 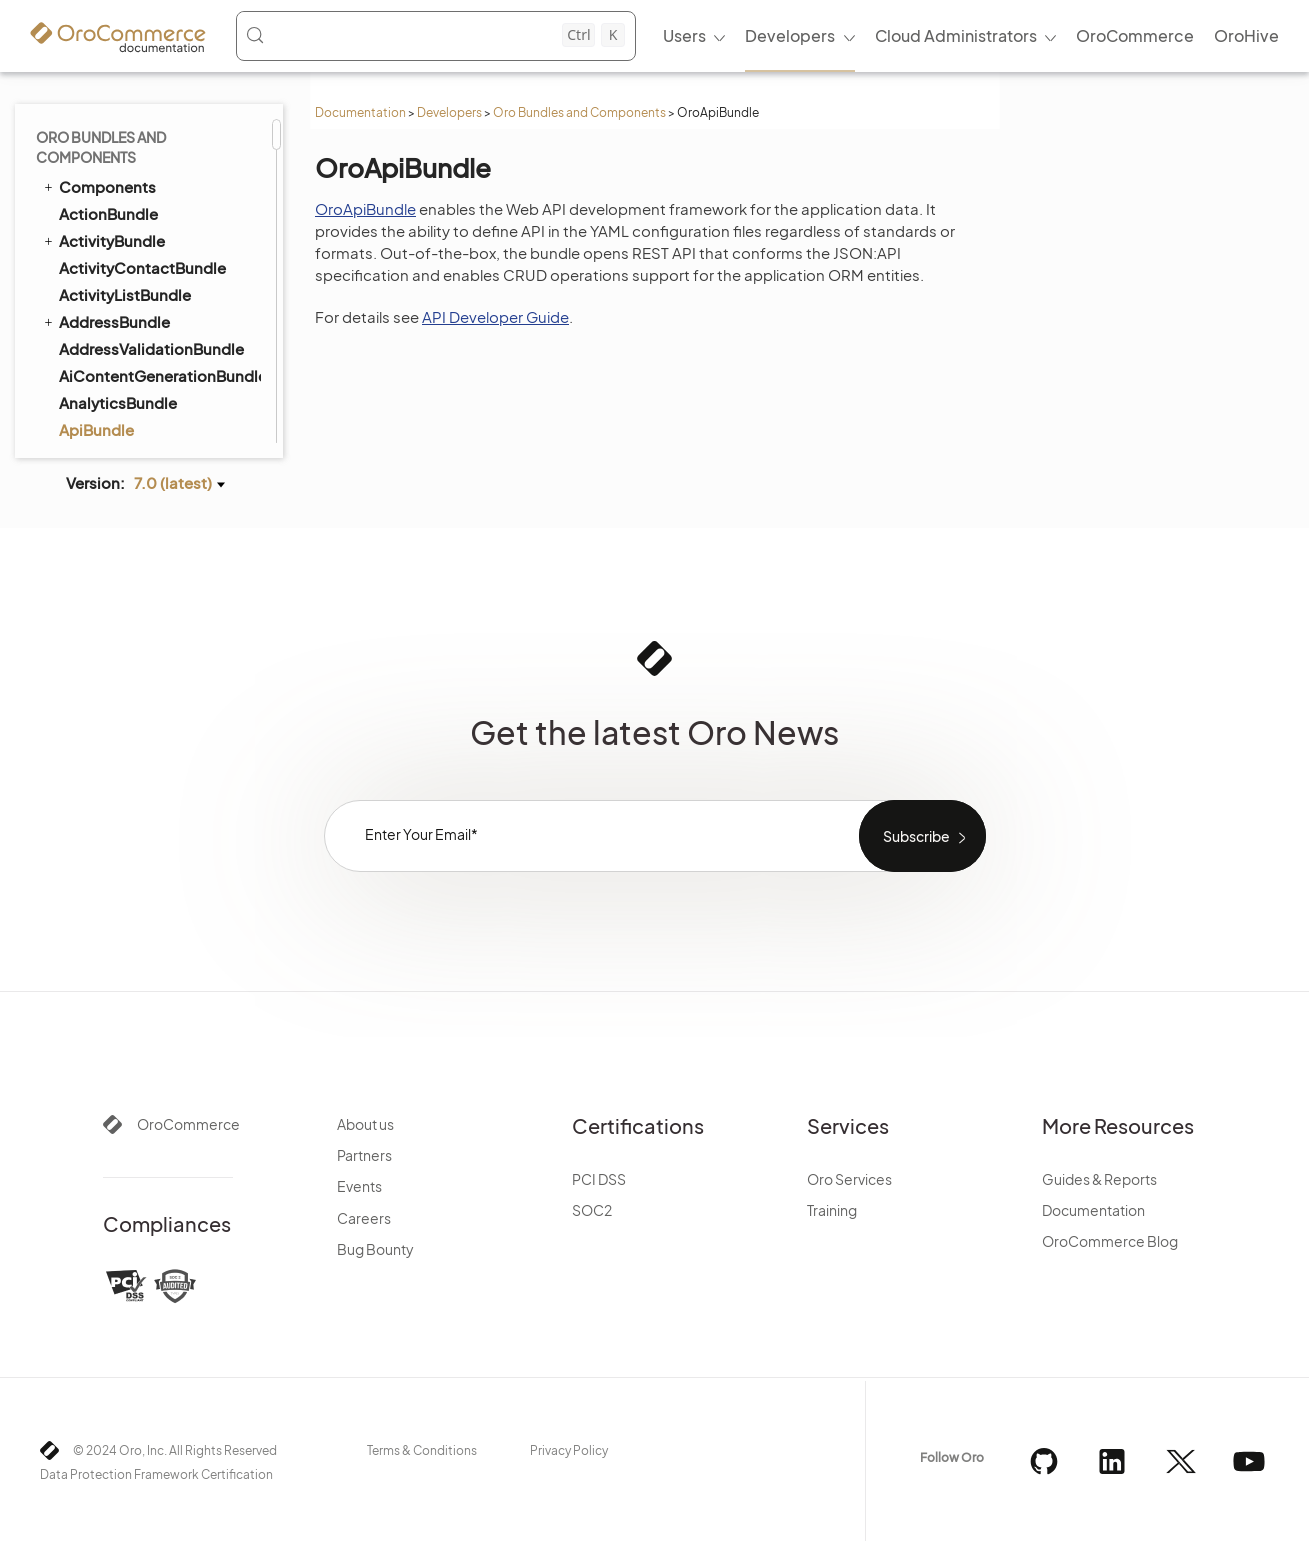 What do you see at coordinates (599, 1179) in the screenshot?
I see `PCI DSS` at bounding box center [599, 1179].